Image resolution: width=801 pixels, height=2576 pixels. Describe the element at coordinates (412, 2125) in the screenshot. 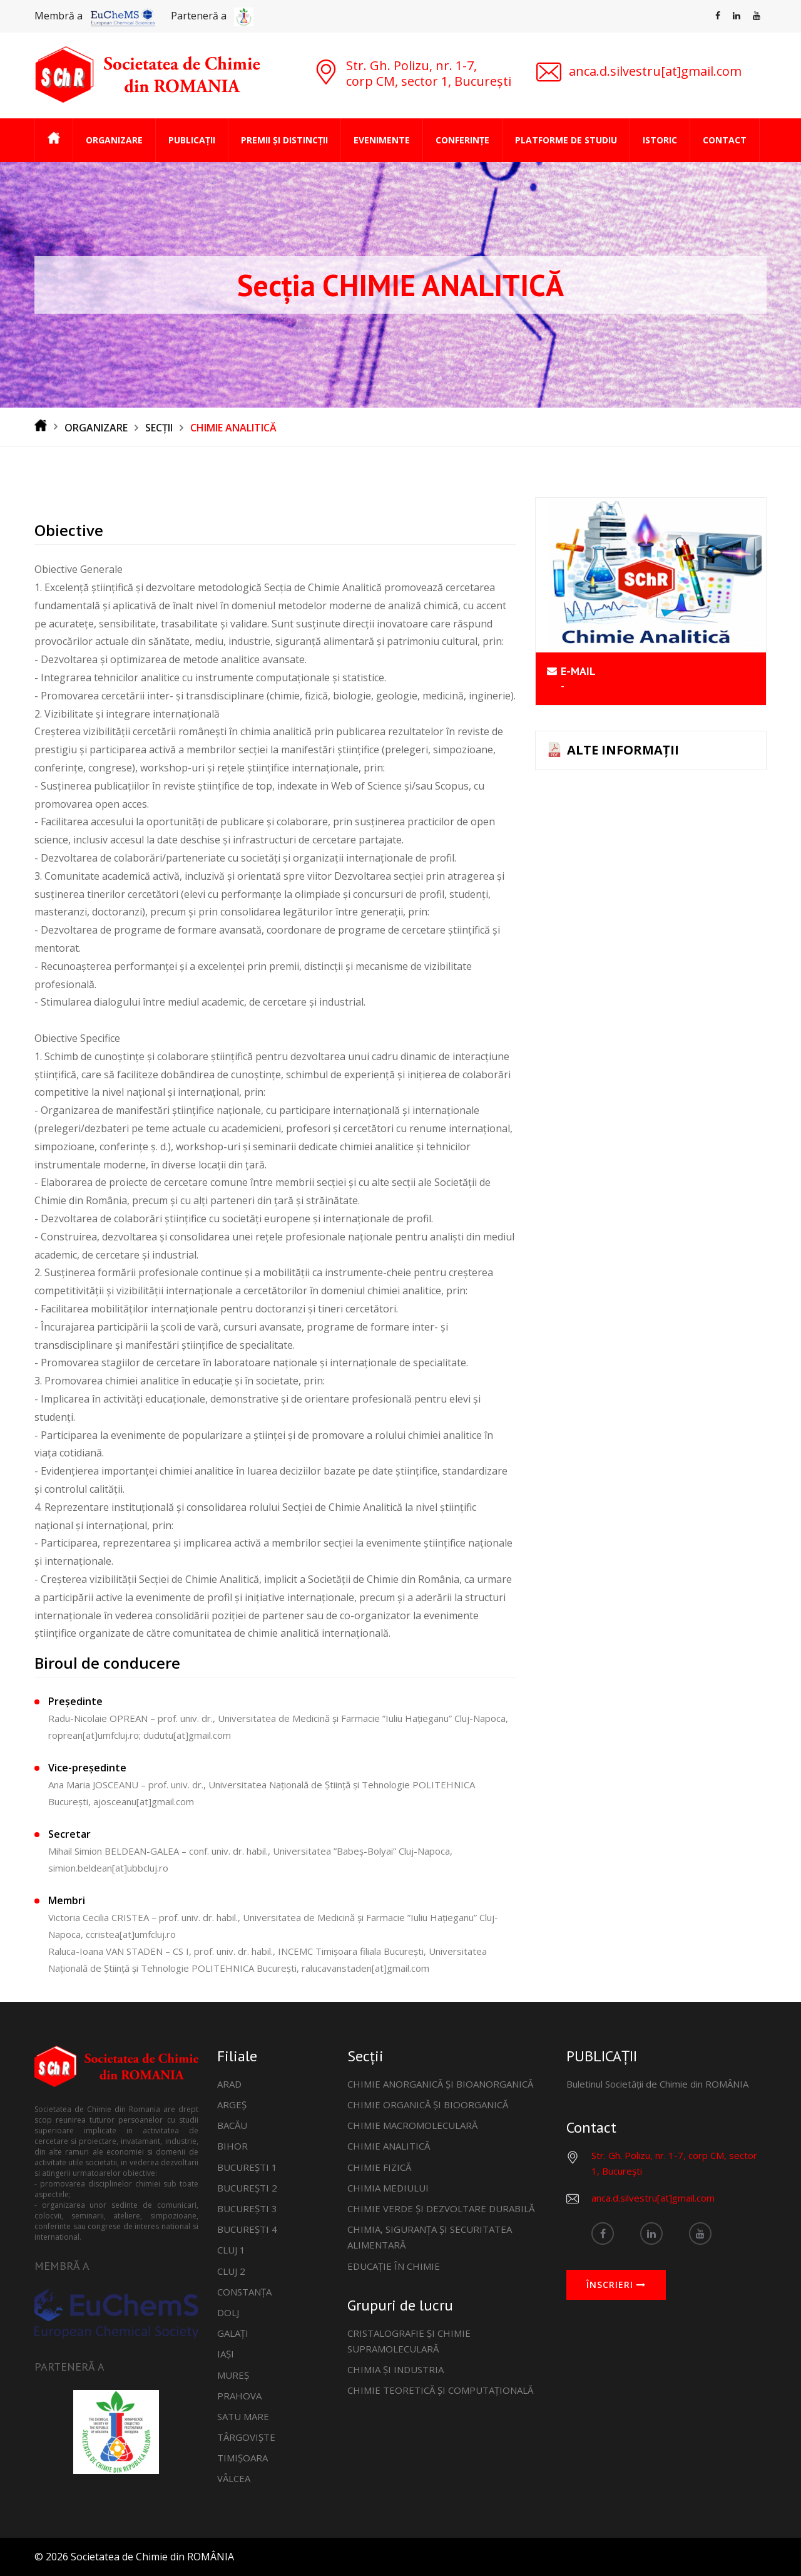

I see `CHIMIE MACROMOLECULARĂ` at that location.